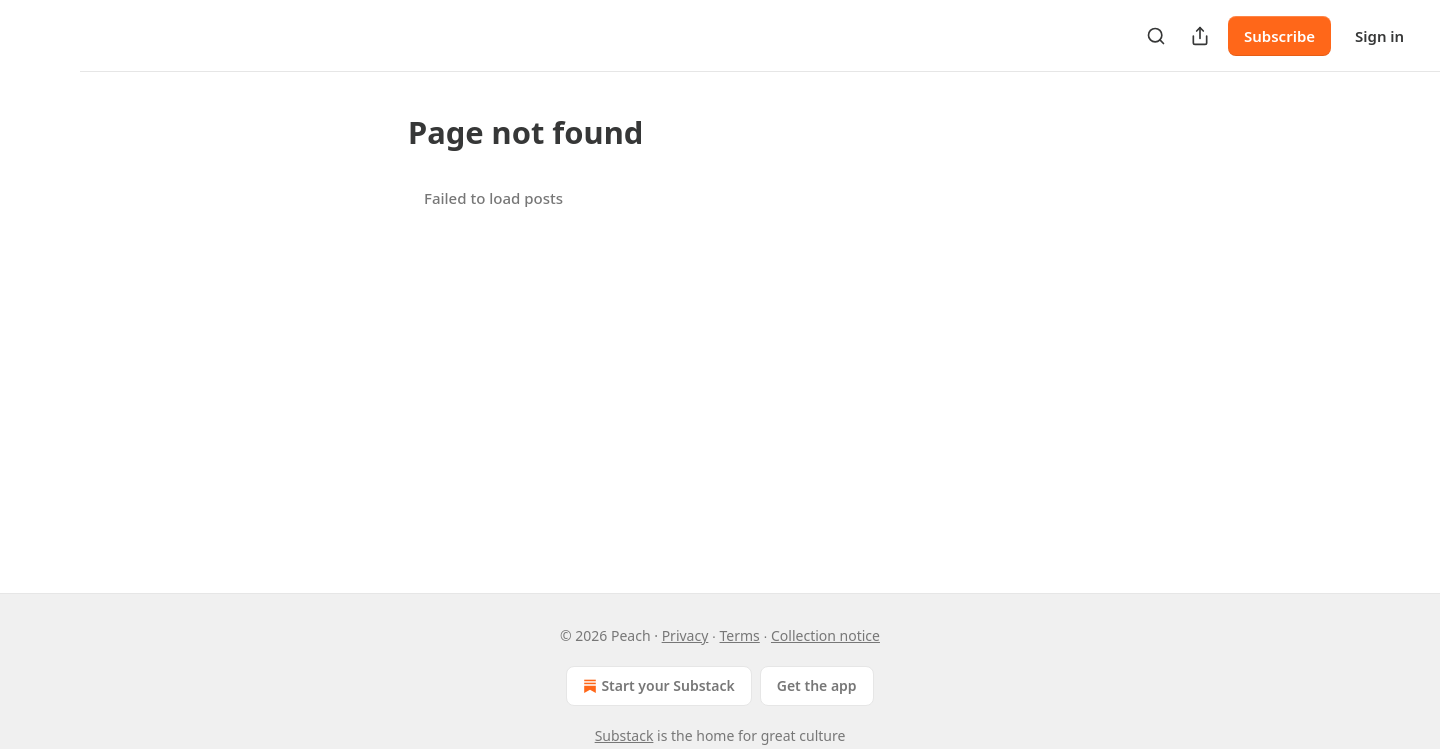 This screenshot has height=749, width=1440. Describe the element at coordinates (825, 635) in the screenshot. I see `Collection notice` at that location.